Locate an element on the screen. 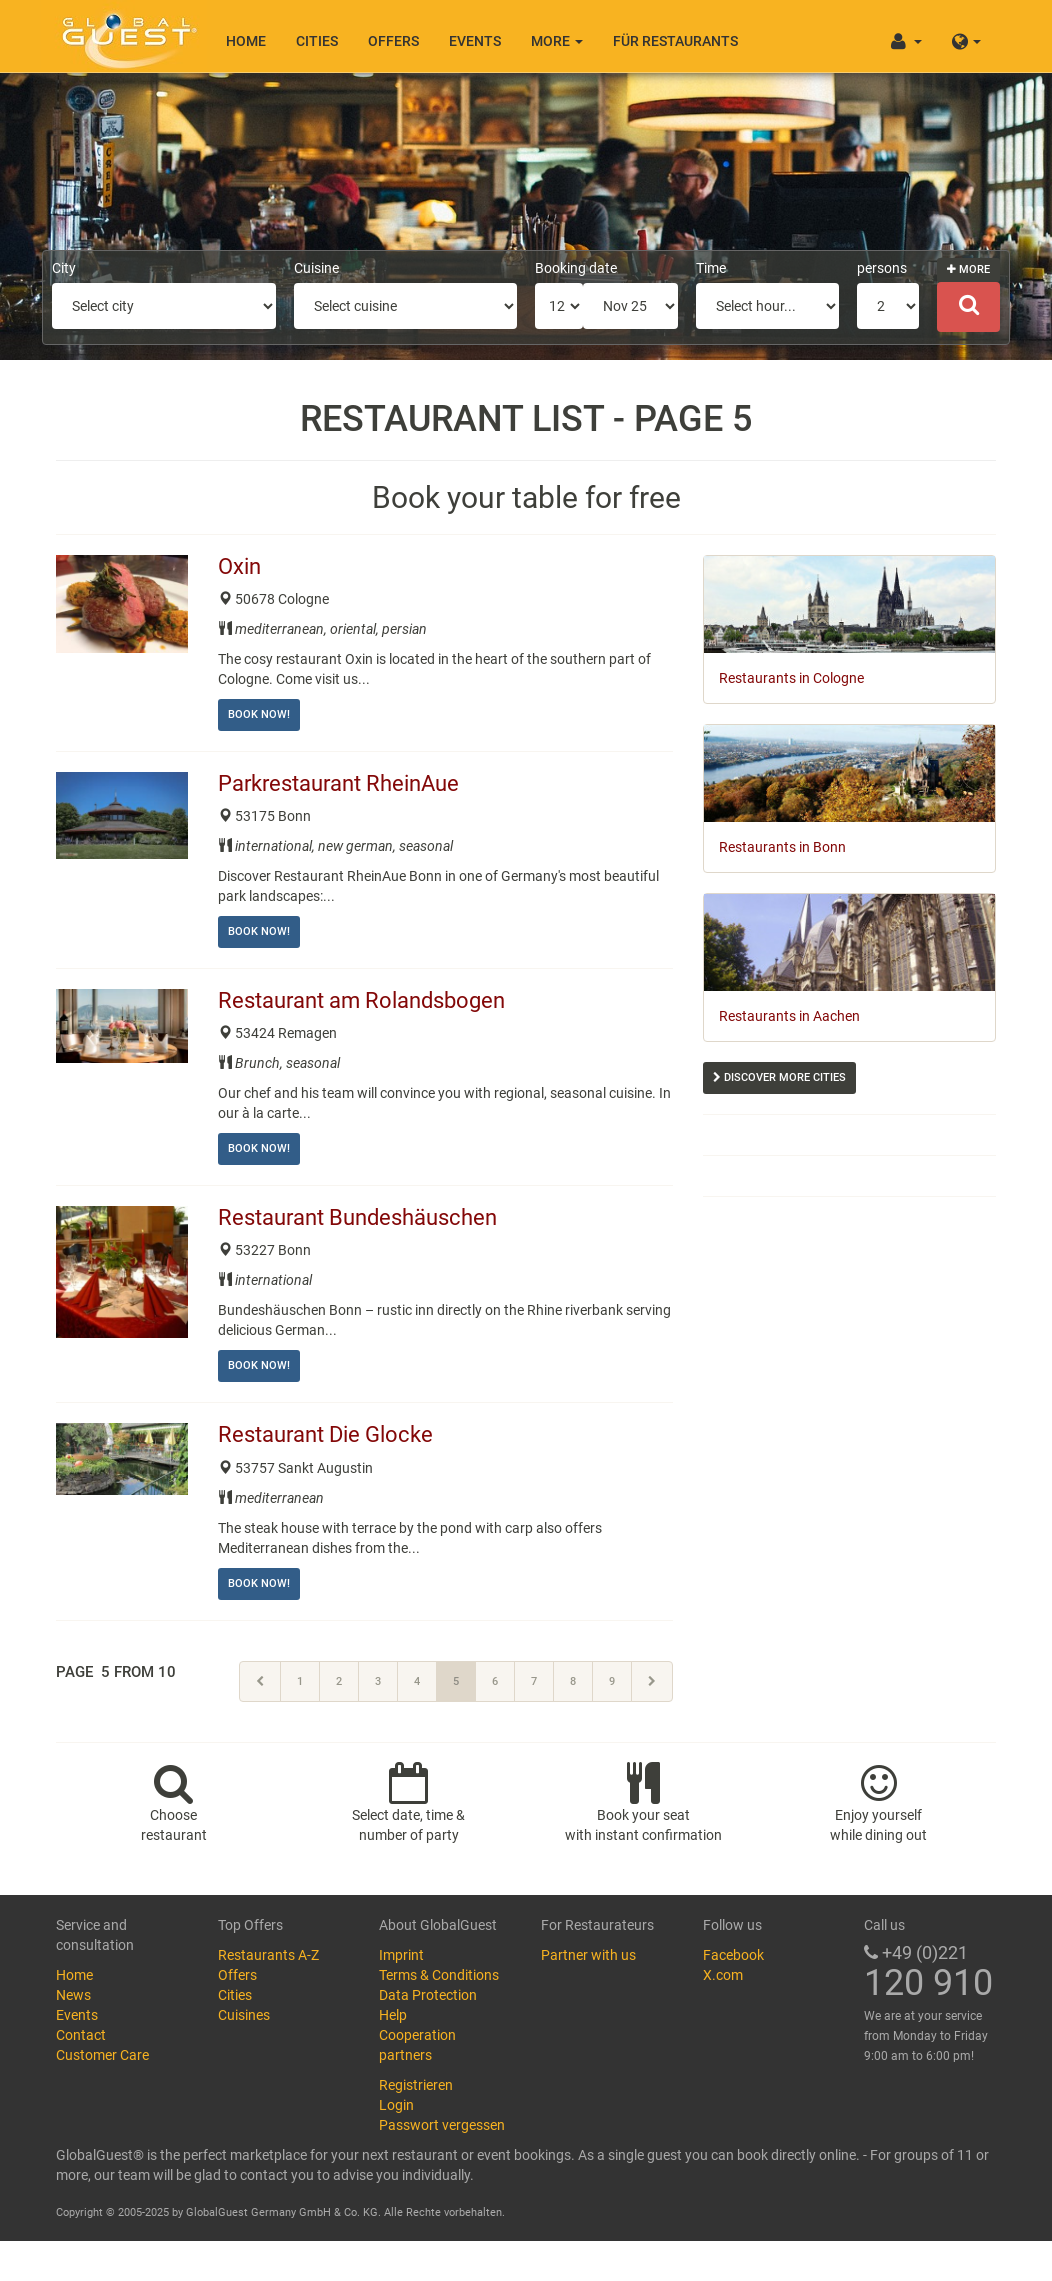 The width and height of the screenshot is (1052, 2281). Imprint is located at coordinates (401, 1955).